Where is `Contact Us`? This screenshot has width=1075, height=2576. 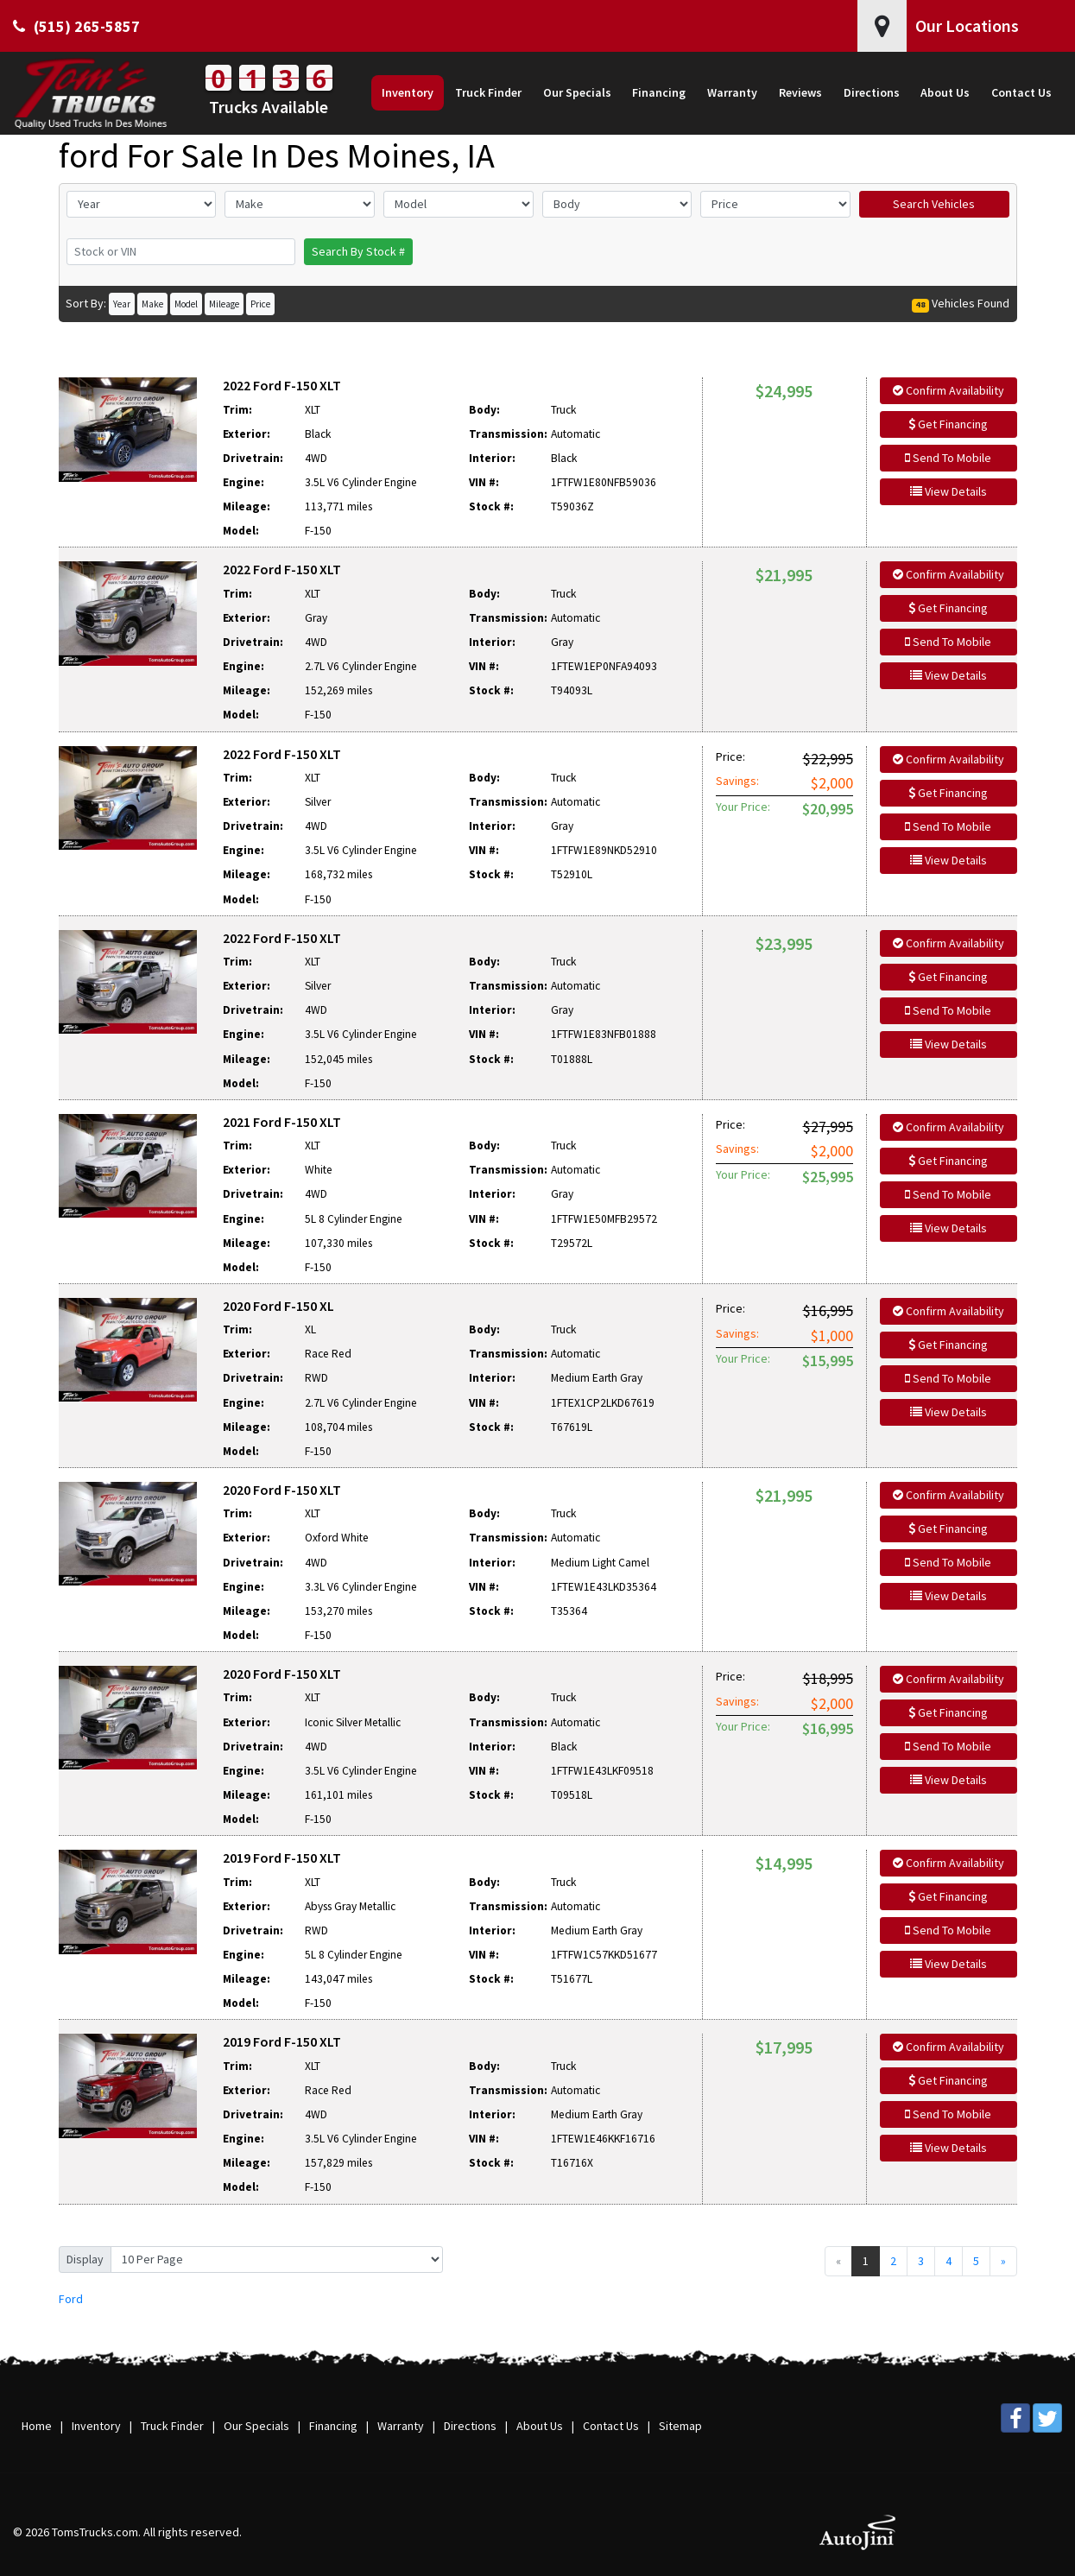 Contact Us is located at coordinates (611, 2426).